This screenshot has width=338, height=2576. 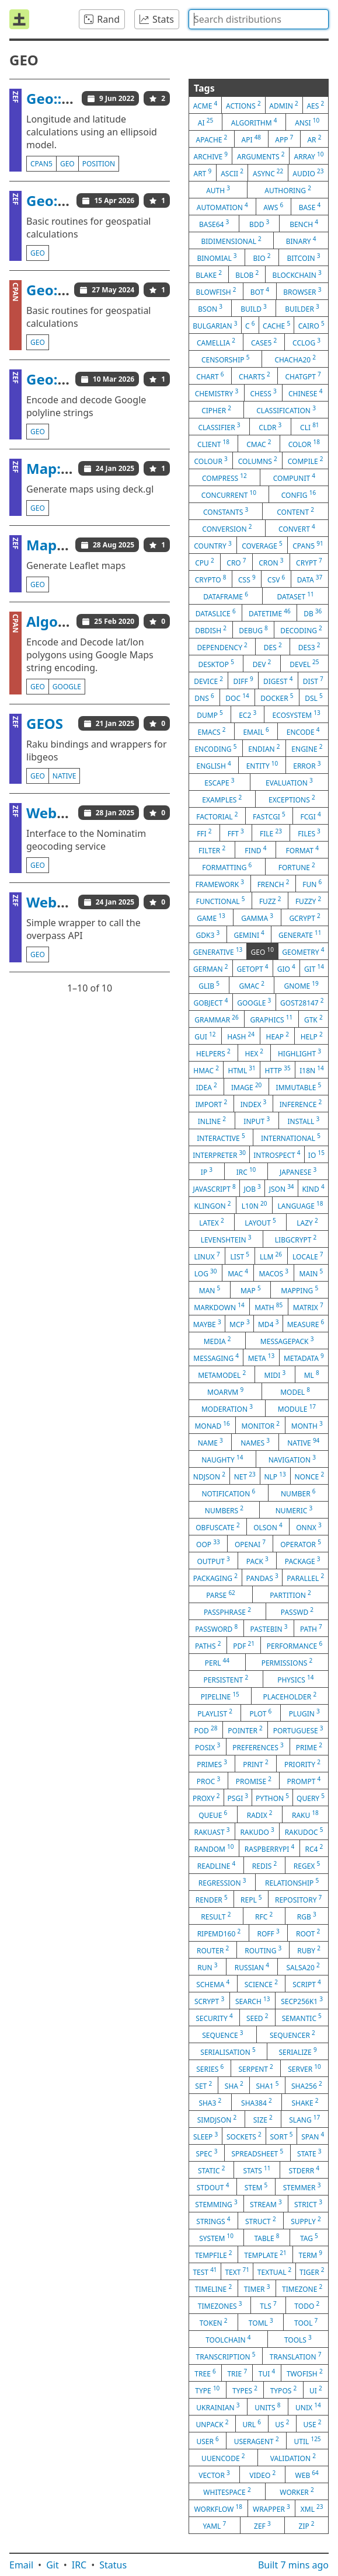 I want to click on getopt, so click(x=253, y=968).